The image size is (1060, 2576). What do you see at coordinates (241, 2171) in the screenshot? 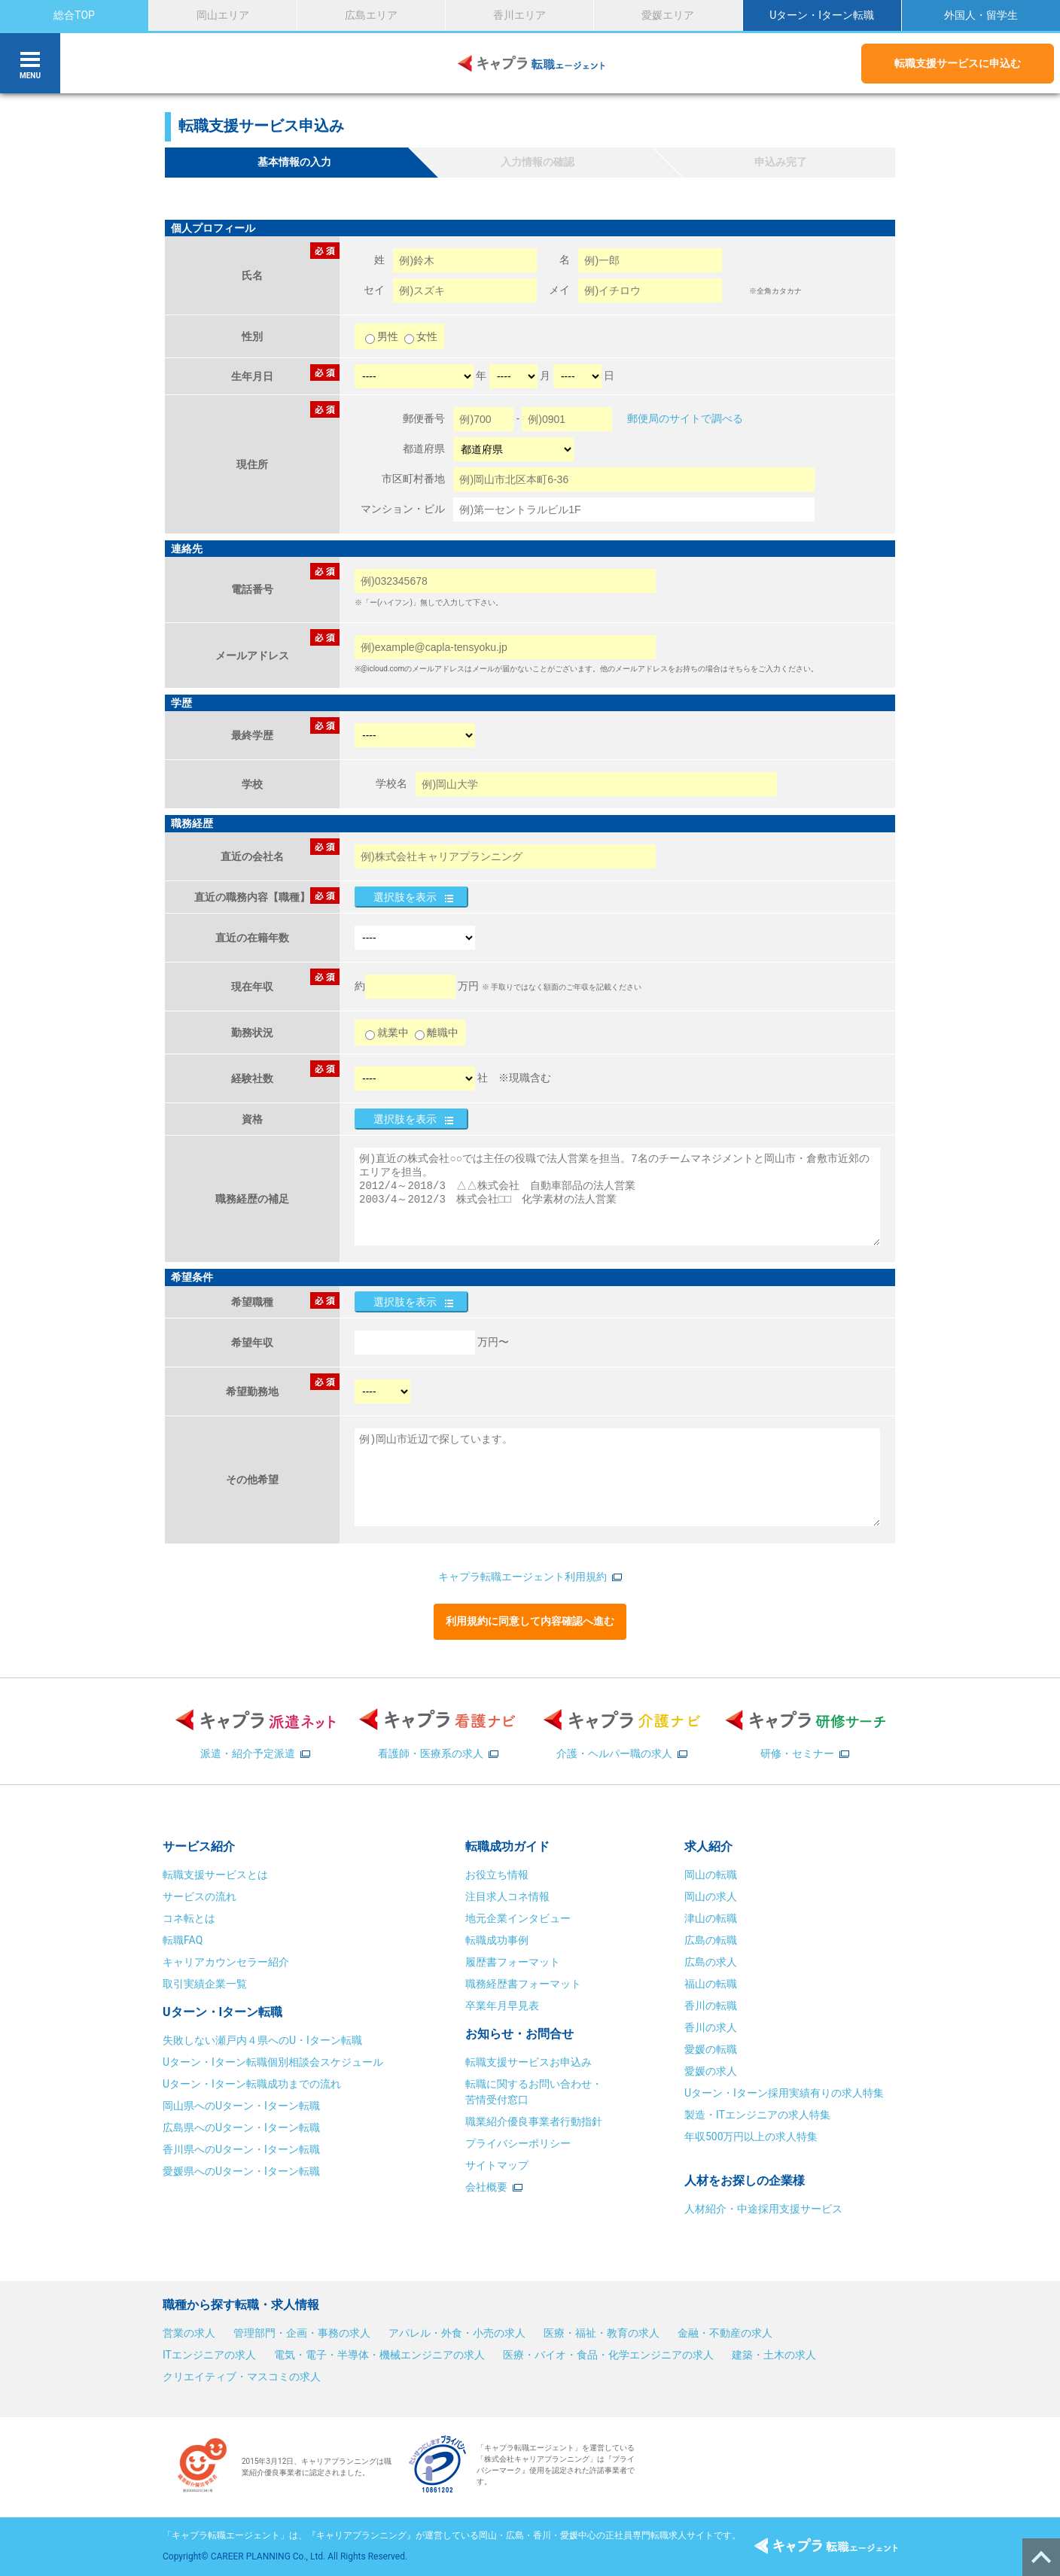
I see `愛媛県へのUターン・Iターン転職` at bounding box center [241, 2171].